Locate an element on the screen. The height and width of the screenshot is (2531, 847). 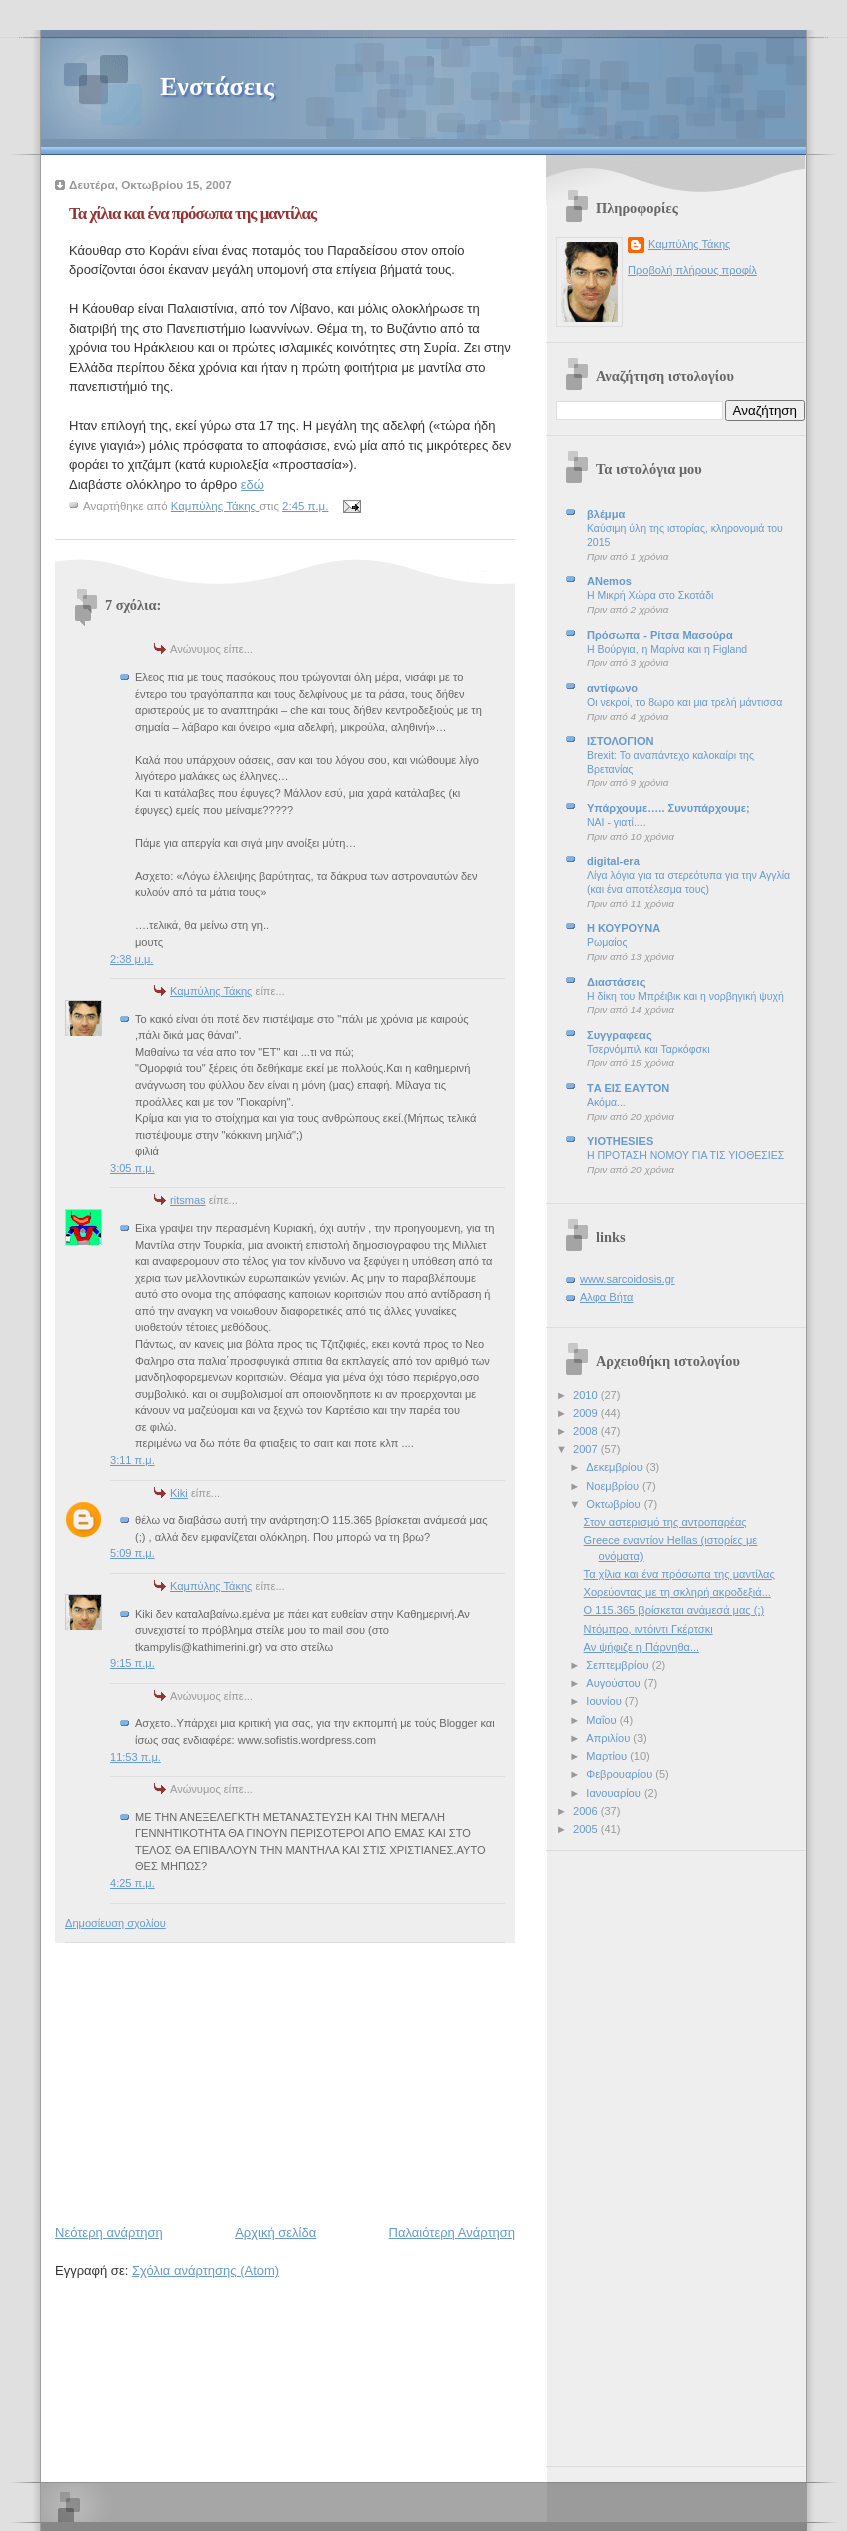
Προβολή πλήρους προφίλ is located at coordinates (692, 270).